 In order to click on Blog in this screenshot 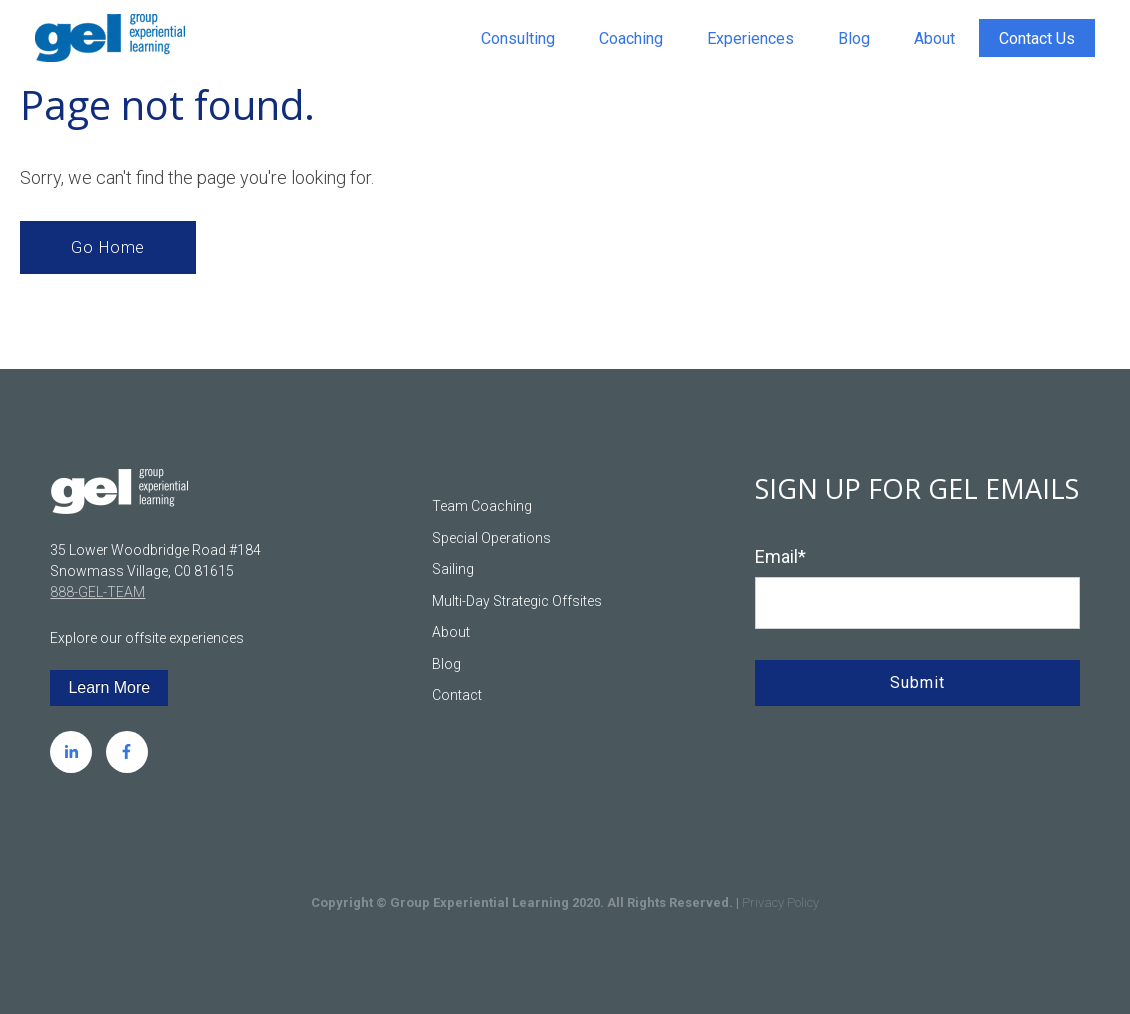, I will do `click(854, 38)`.